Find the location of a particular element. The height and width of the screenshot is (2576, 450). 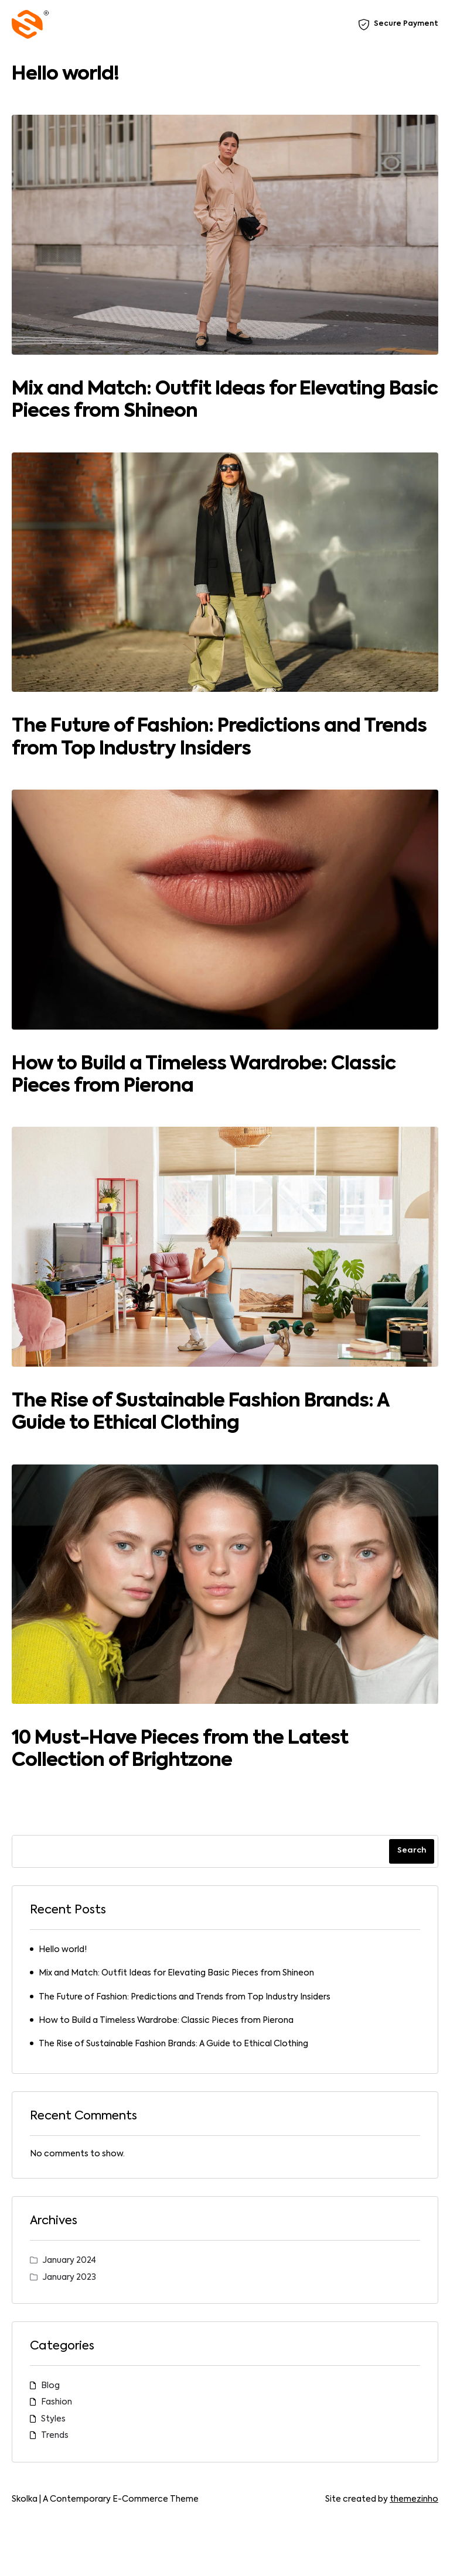

Blog is located at coordinates (50, 2386).